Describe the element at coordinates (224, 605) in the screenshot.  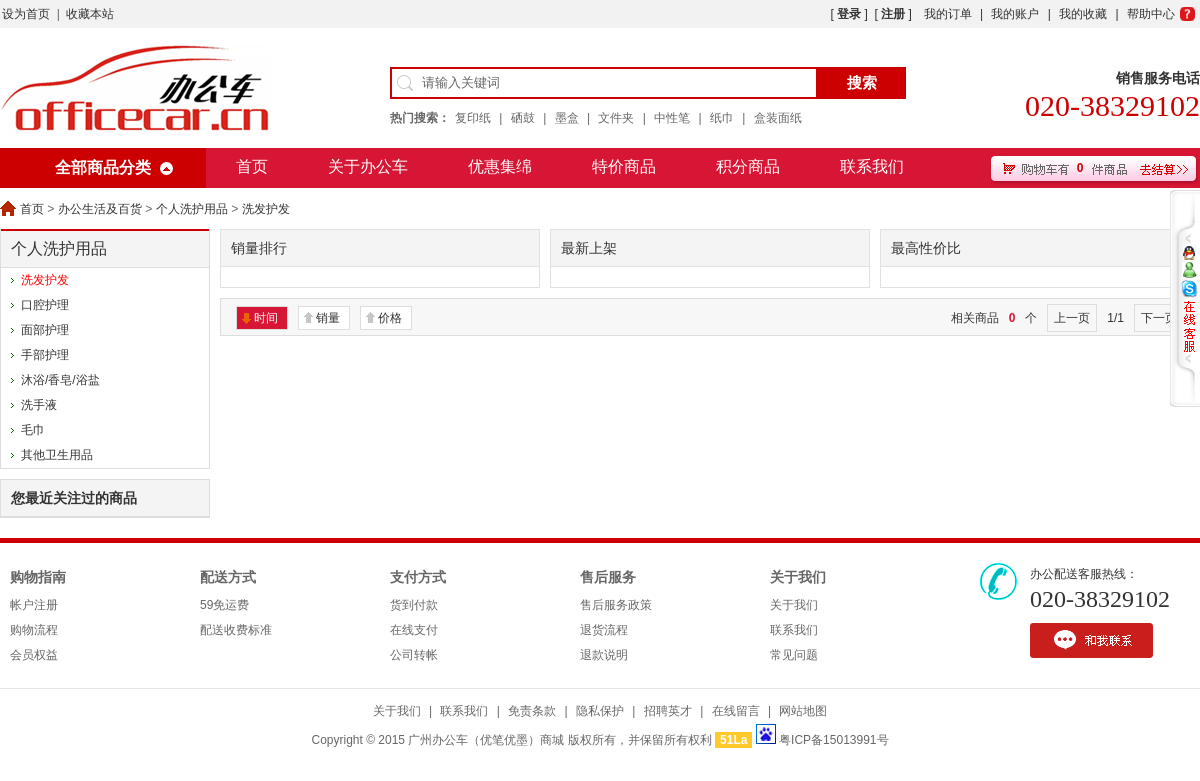
I see `59免运费` at that location.